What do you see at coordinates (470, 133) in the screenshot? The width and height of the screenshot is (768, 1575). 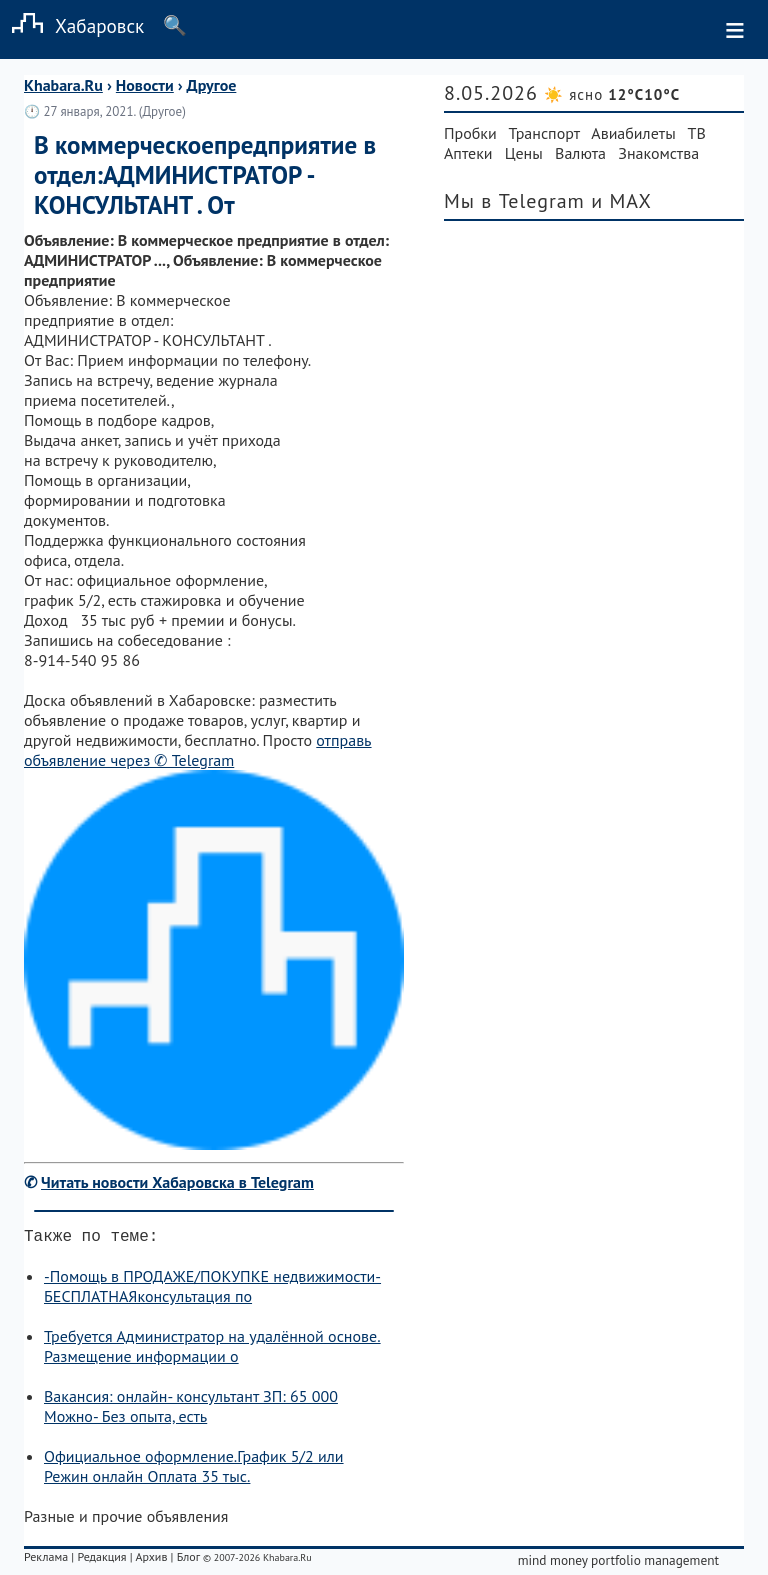 I see `Пробки` at bounding box center [470, 133].